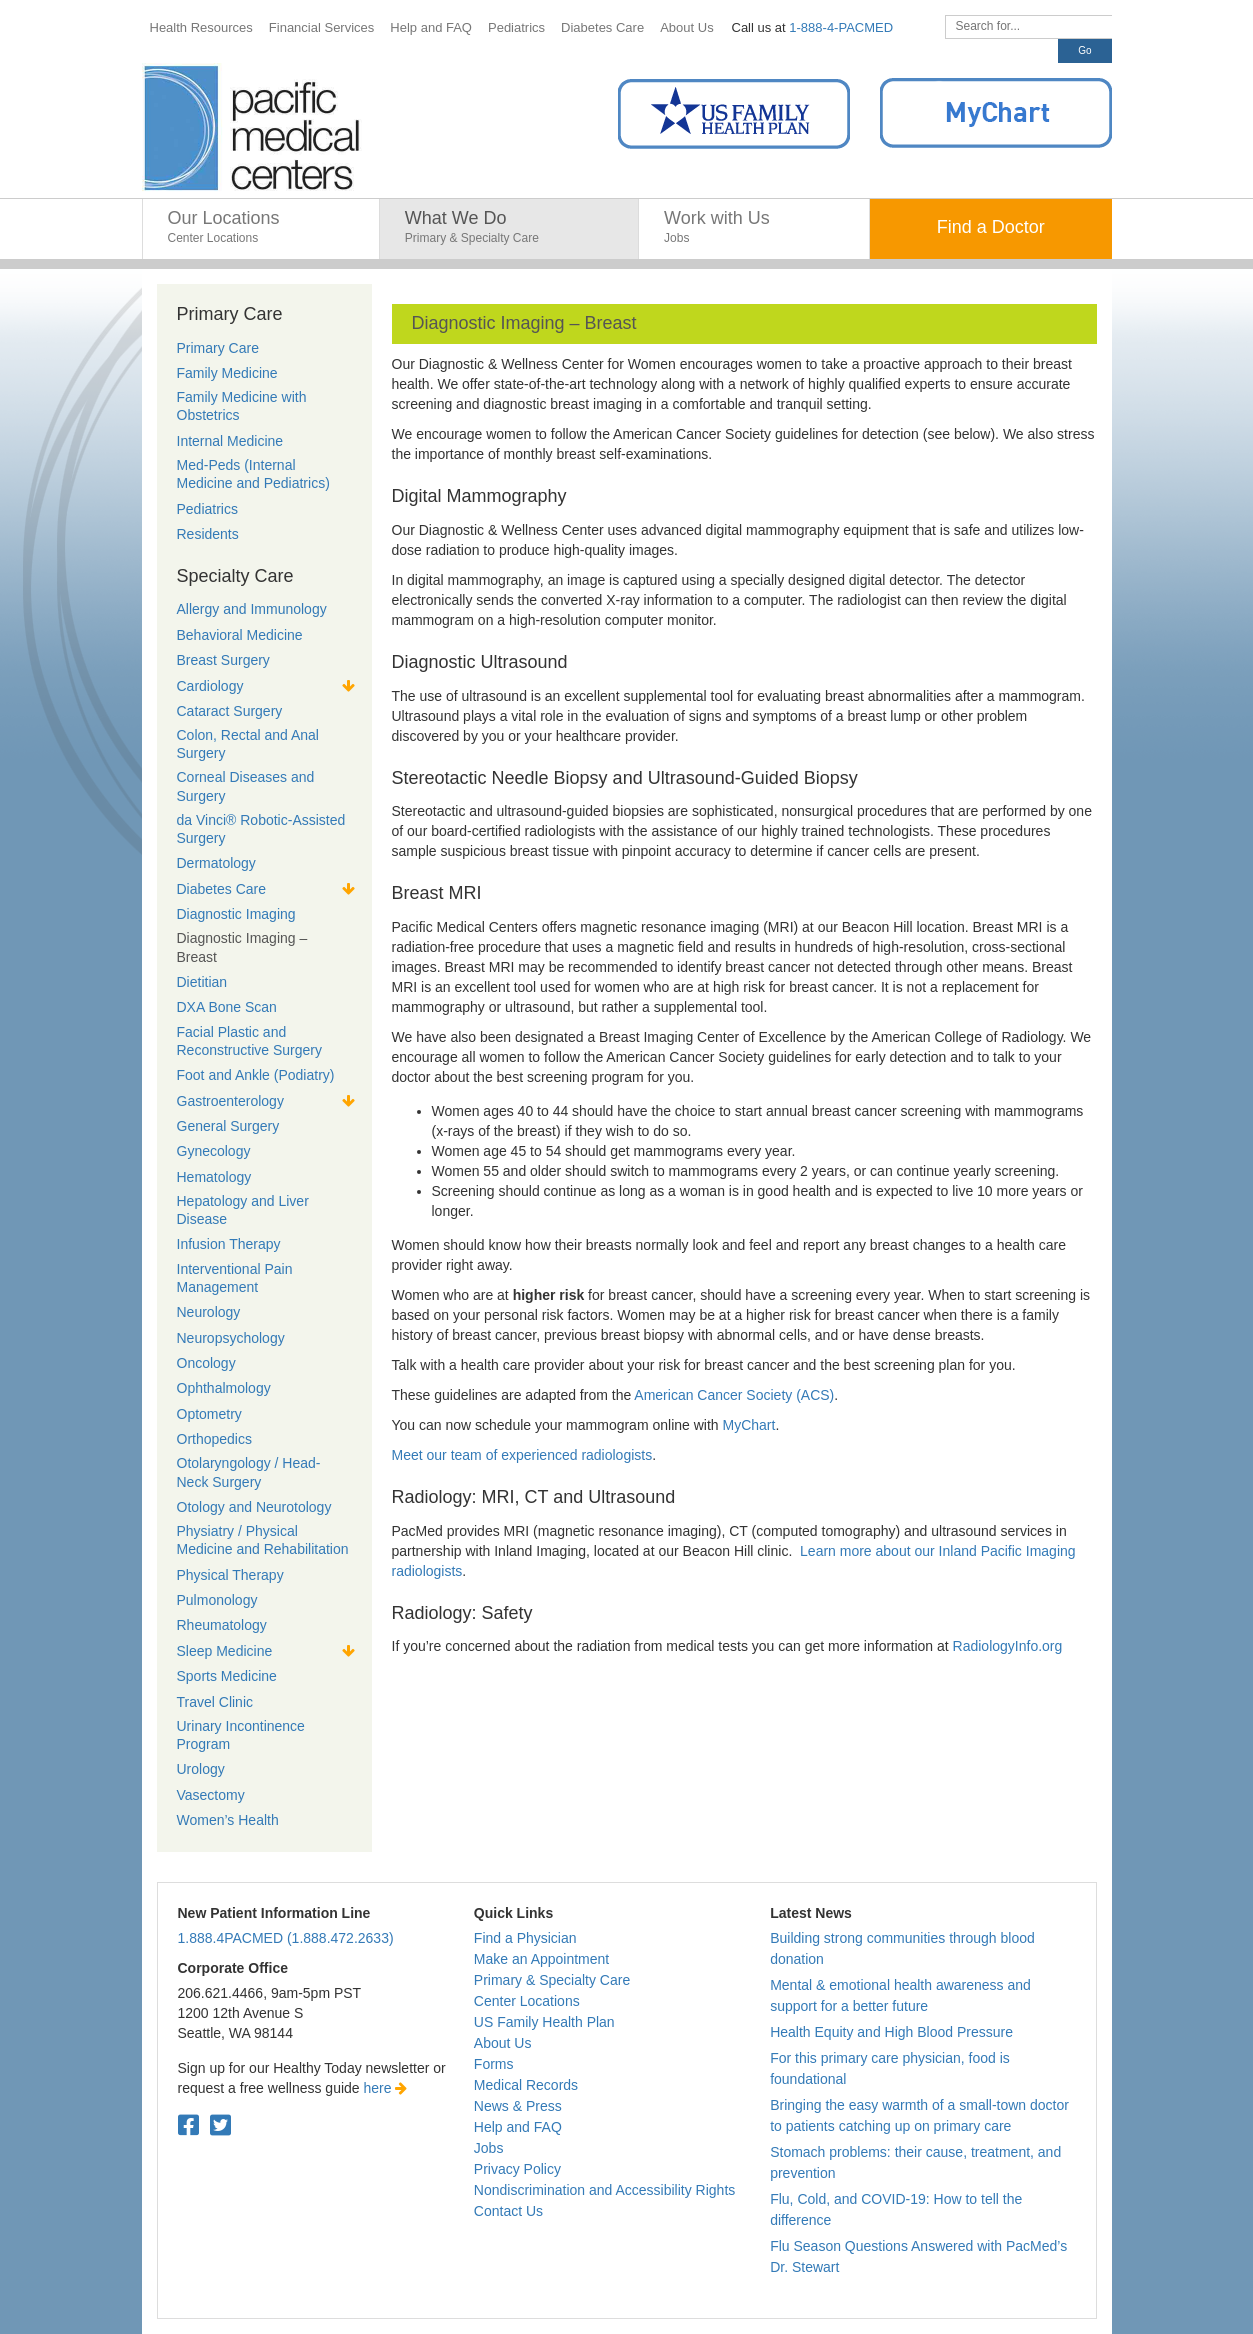 This screenshot has height=2334, width=1253. Describe the element at coordinates (527, 2001) in the screenshot. I see `Center Locations` at that location.